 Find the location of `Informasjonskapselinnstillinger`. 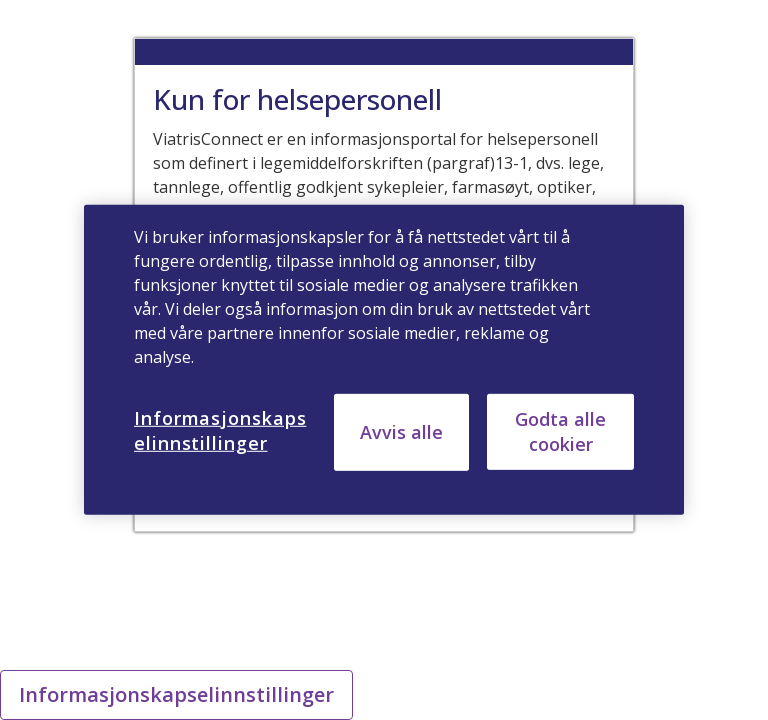

Informasjonskapselinnstillinger is located at coordinates (176, 694).